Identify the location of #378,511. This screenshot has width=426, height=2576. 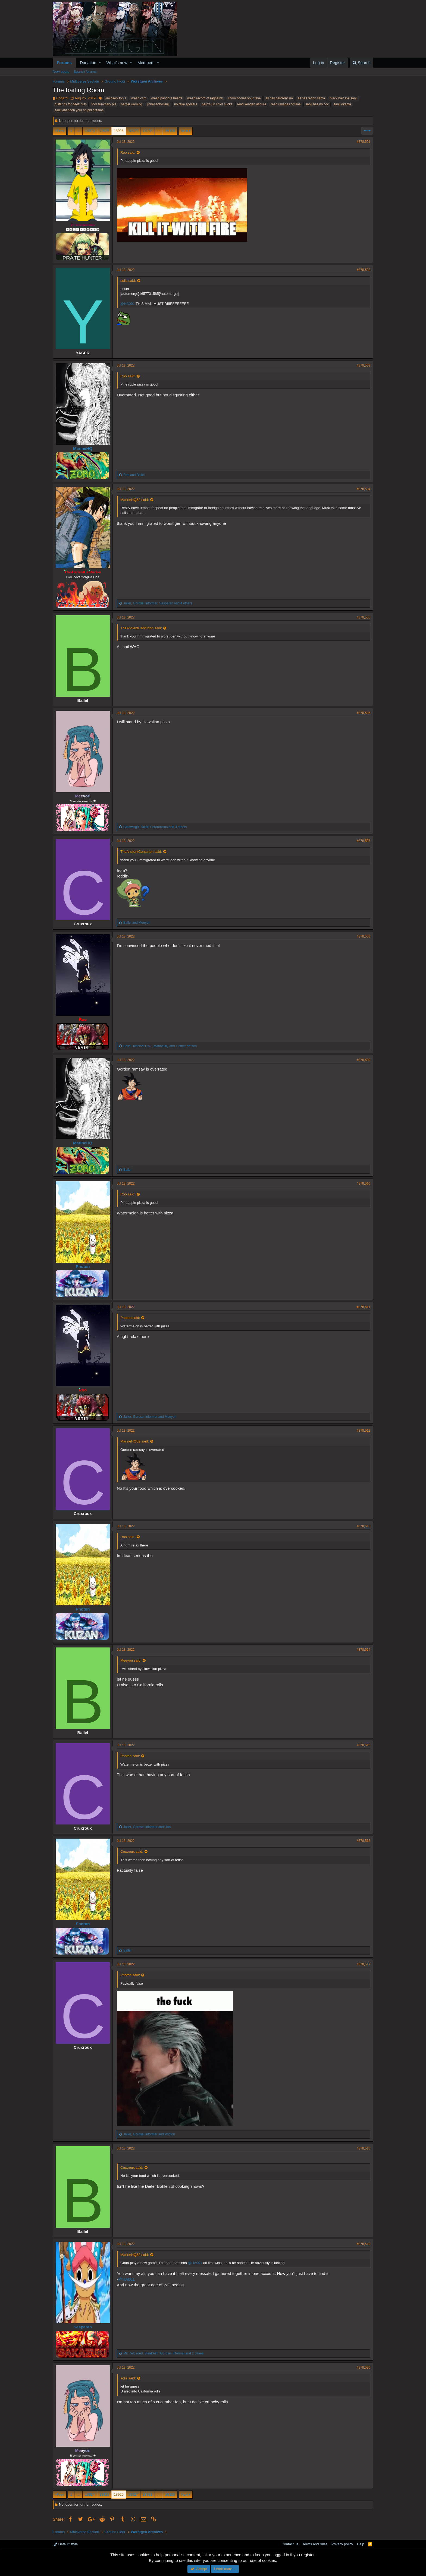
(363, 1307).